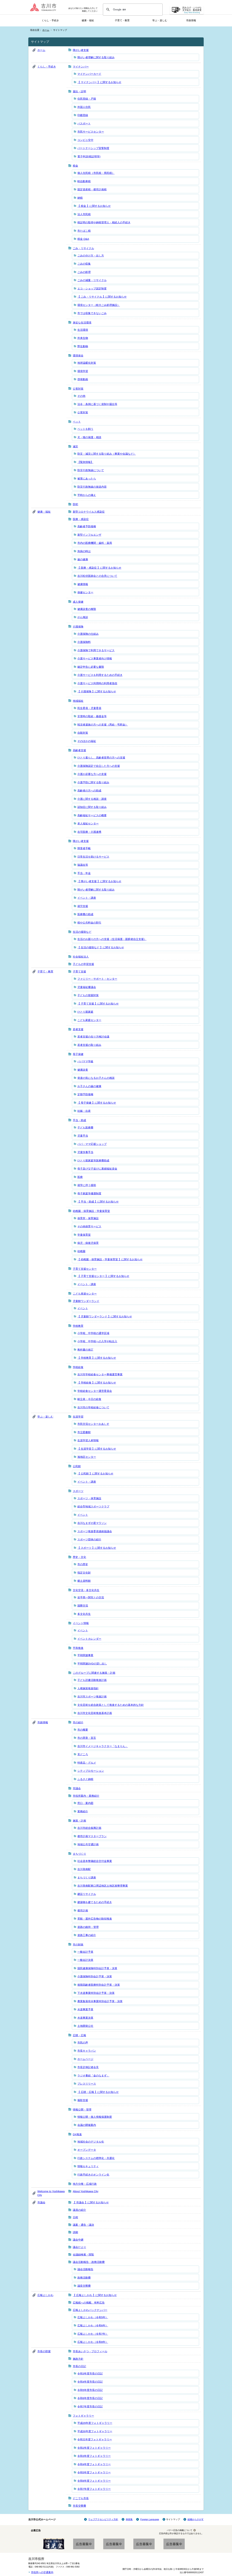  Describe the element at coordinates (82, 1135) in the screenshot. I see `児童手当` at that location.